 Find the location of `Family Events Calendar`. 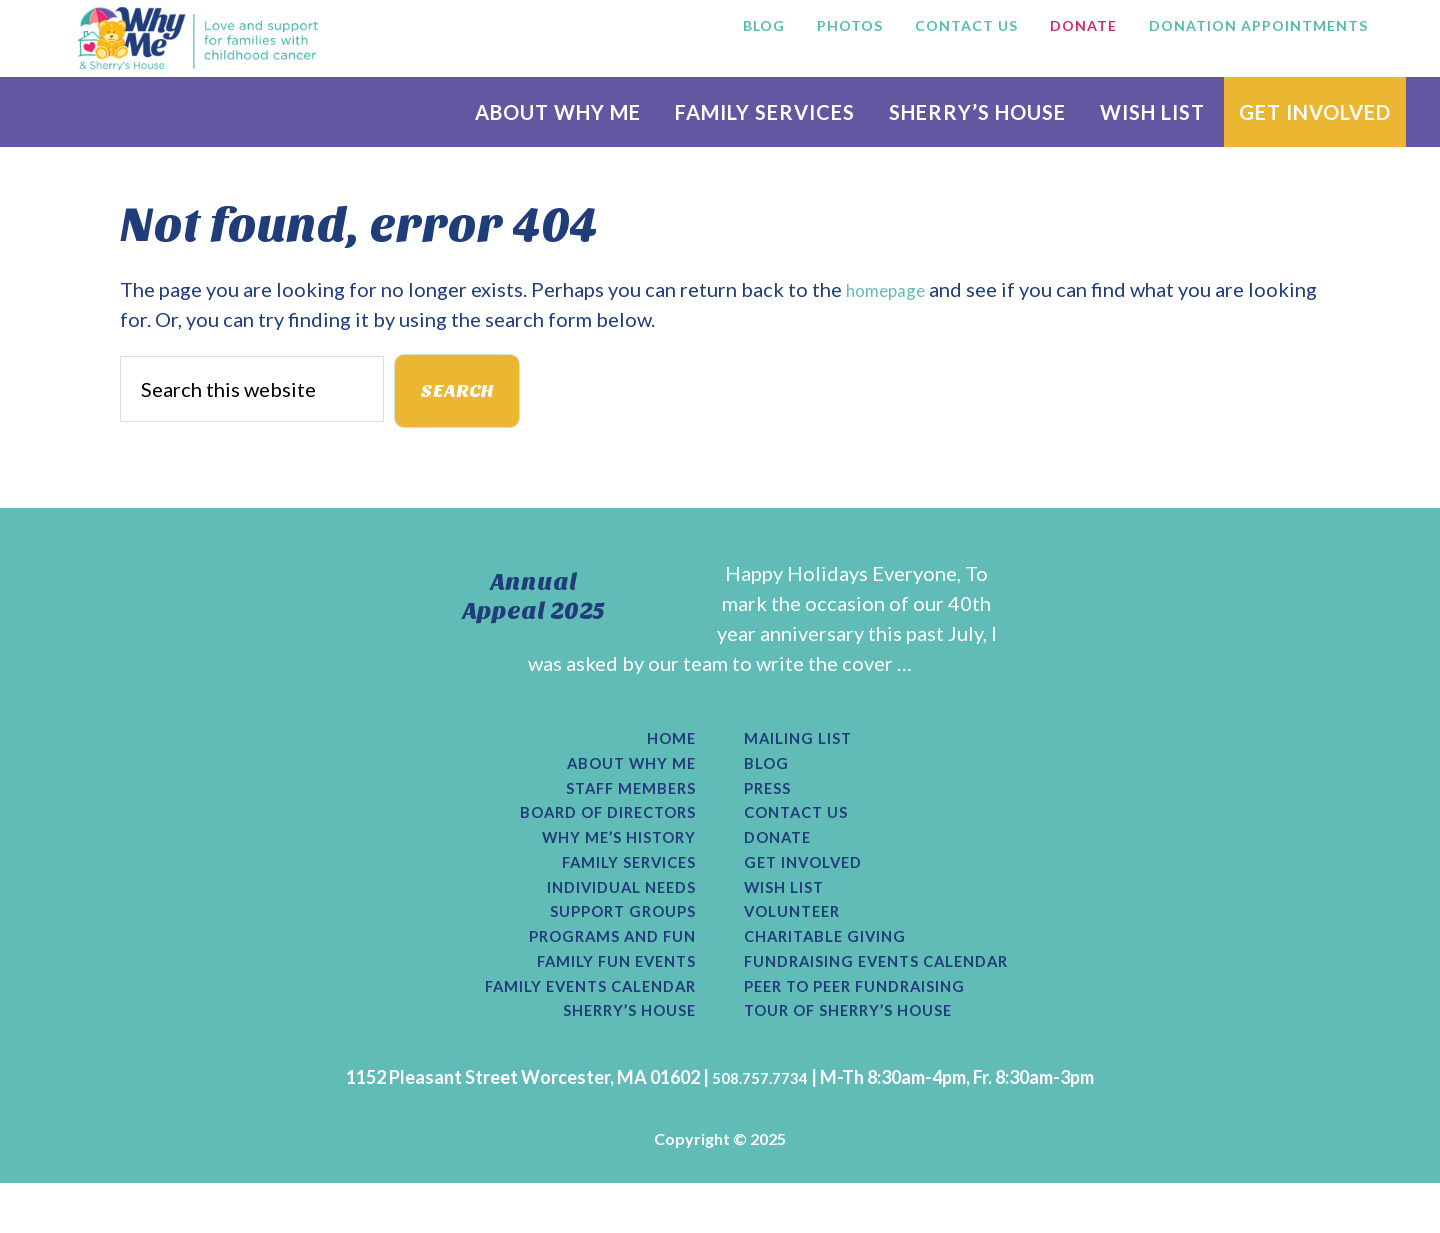

Family Events Calendar is located at coordinates (569, 1031).